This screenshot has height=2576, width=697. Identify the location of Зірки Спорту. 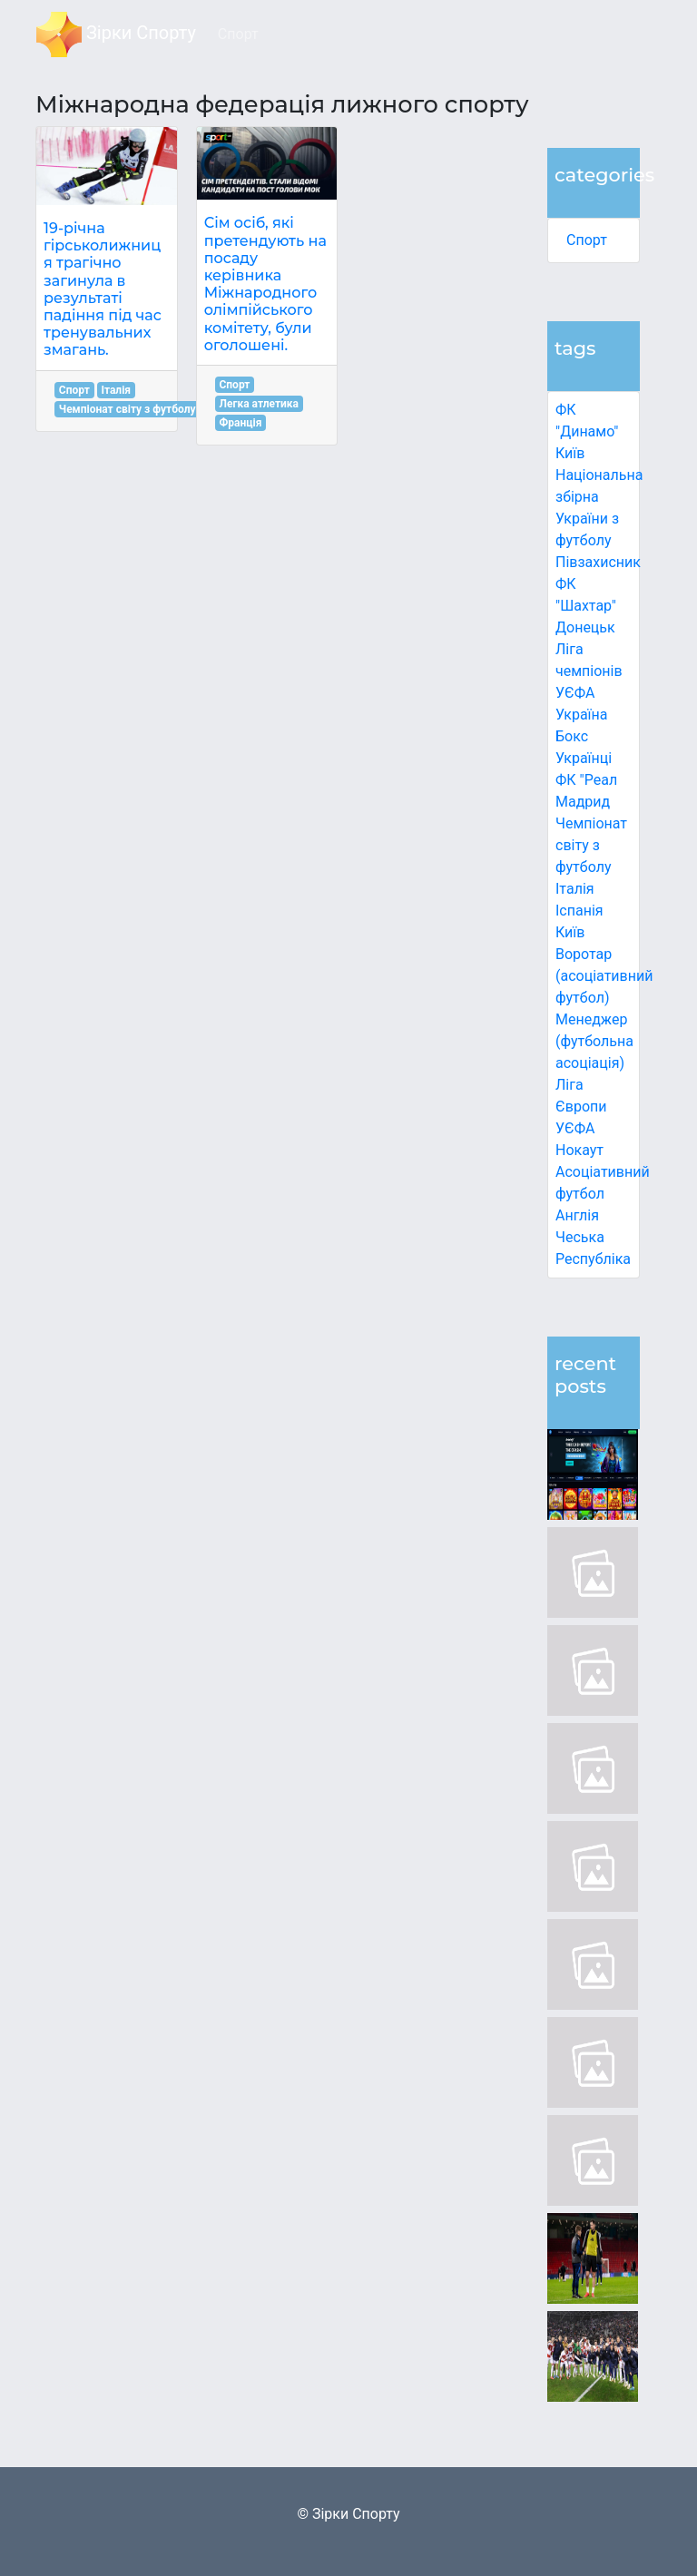
(116, 34).